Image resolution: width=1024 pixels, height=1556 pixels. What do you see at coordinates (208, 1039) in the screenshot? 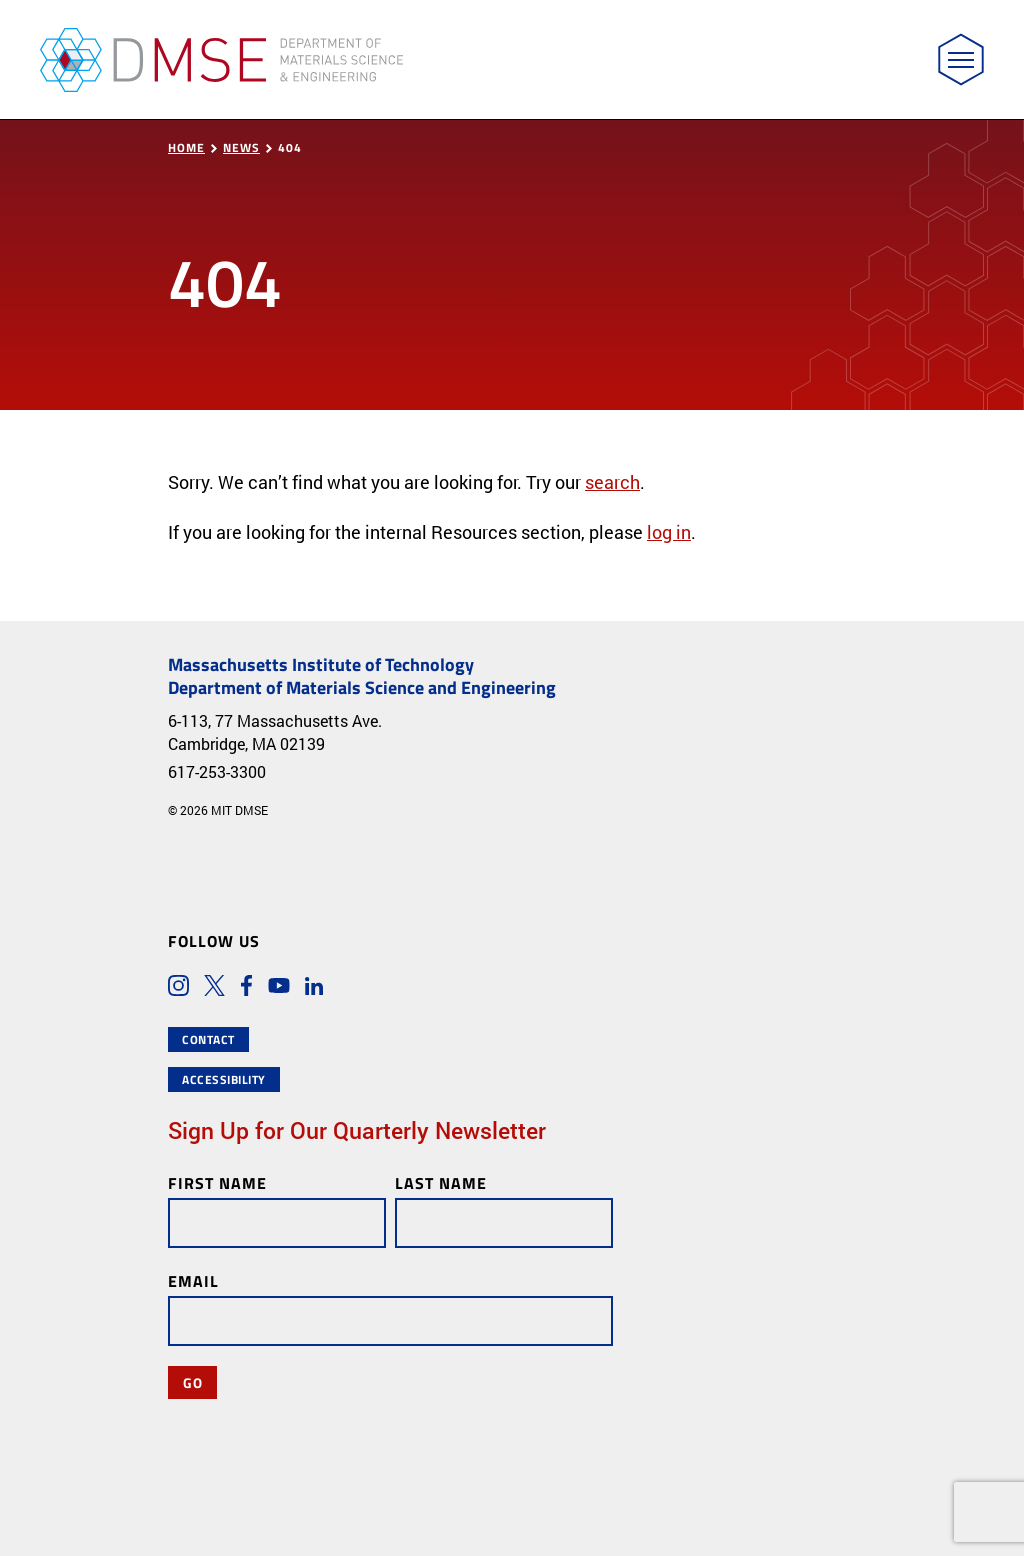
I see `Contact` at bounding box center [208, 1039].